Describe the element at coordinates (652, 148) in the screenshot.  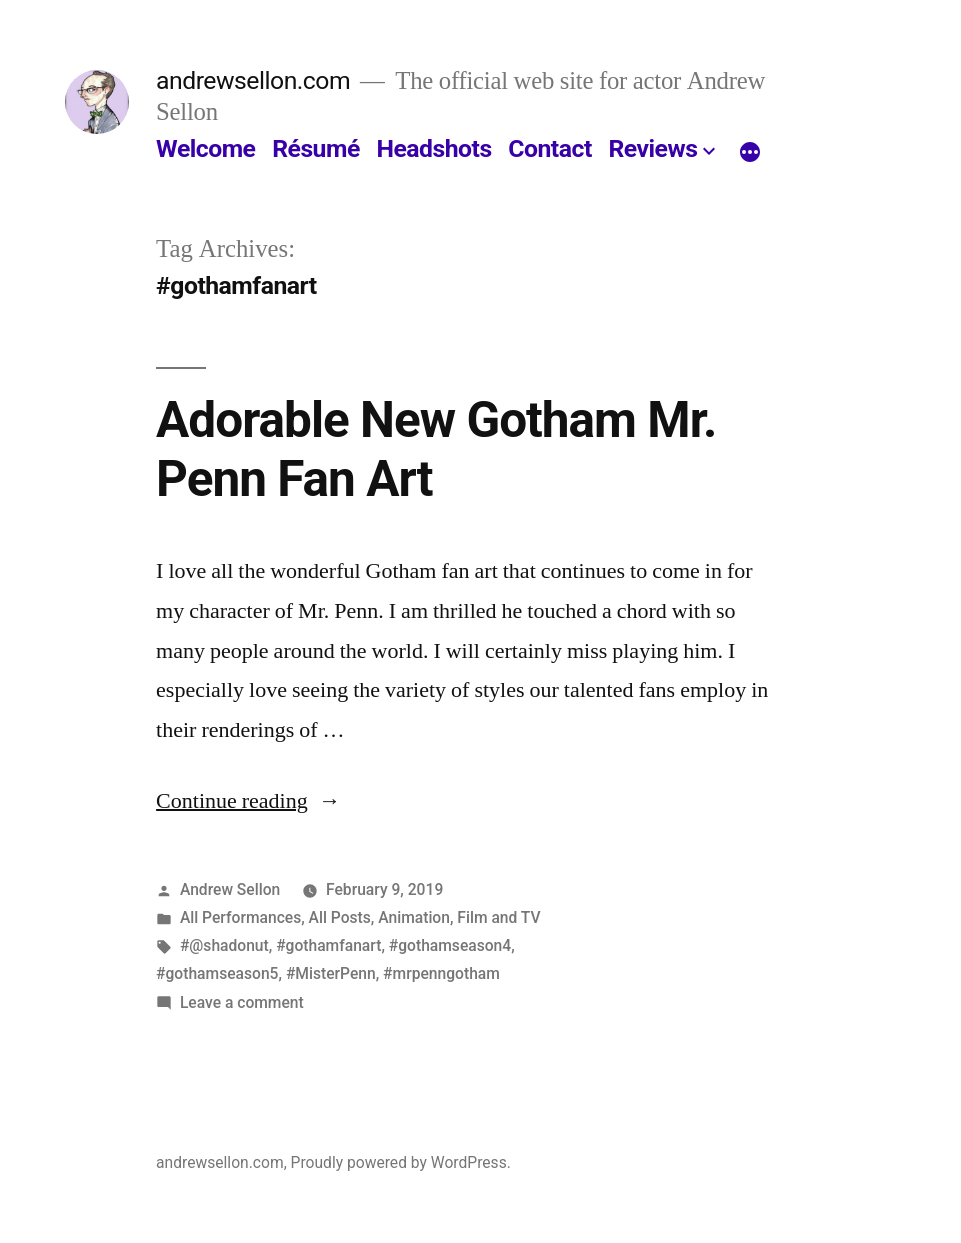
I see `Reviews` at that location.